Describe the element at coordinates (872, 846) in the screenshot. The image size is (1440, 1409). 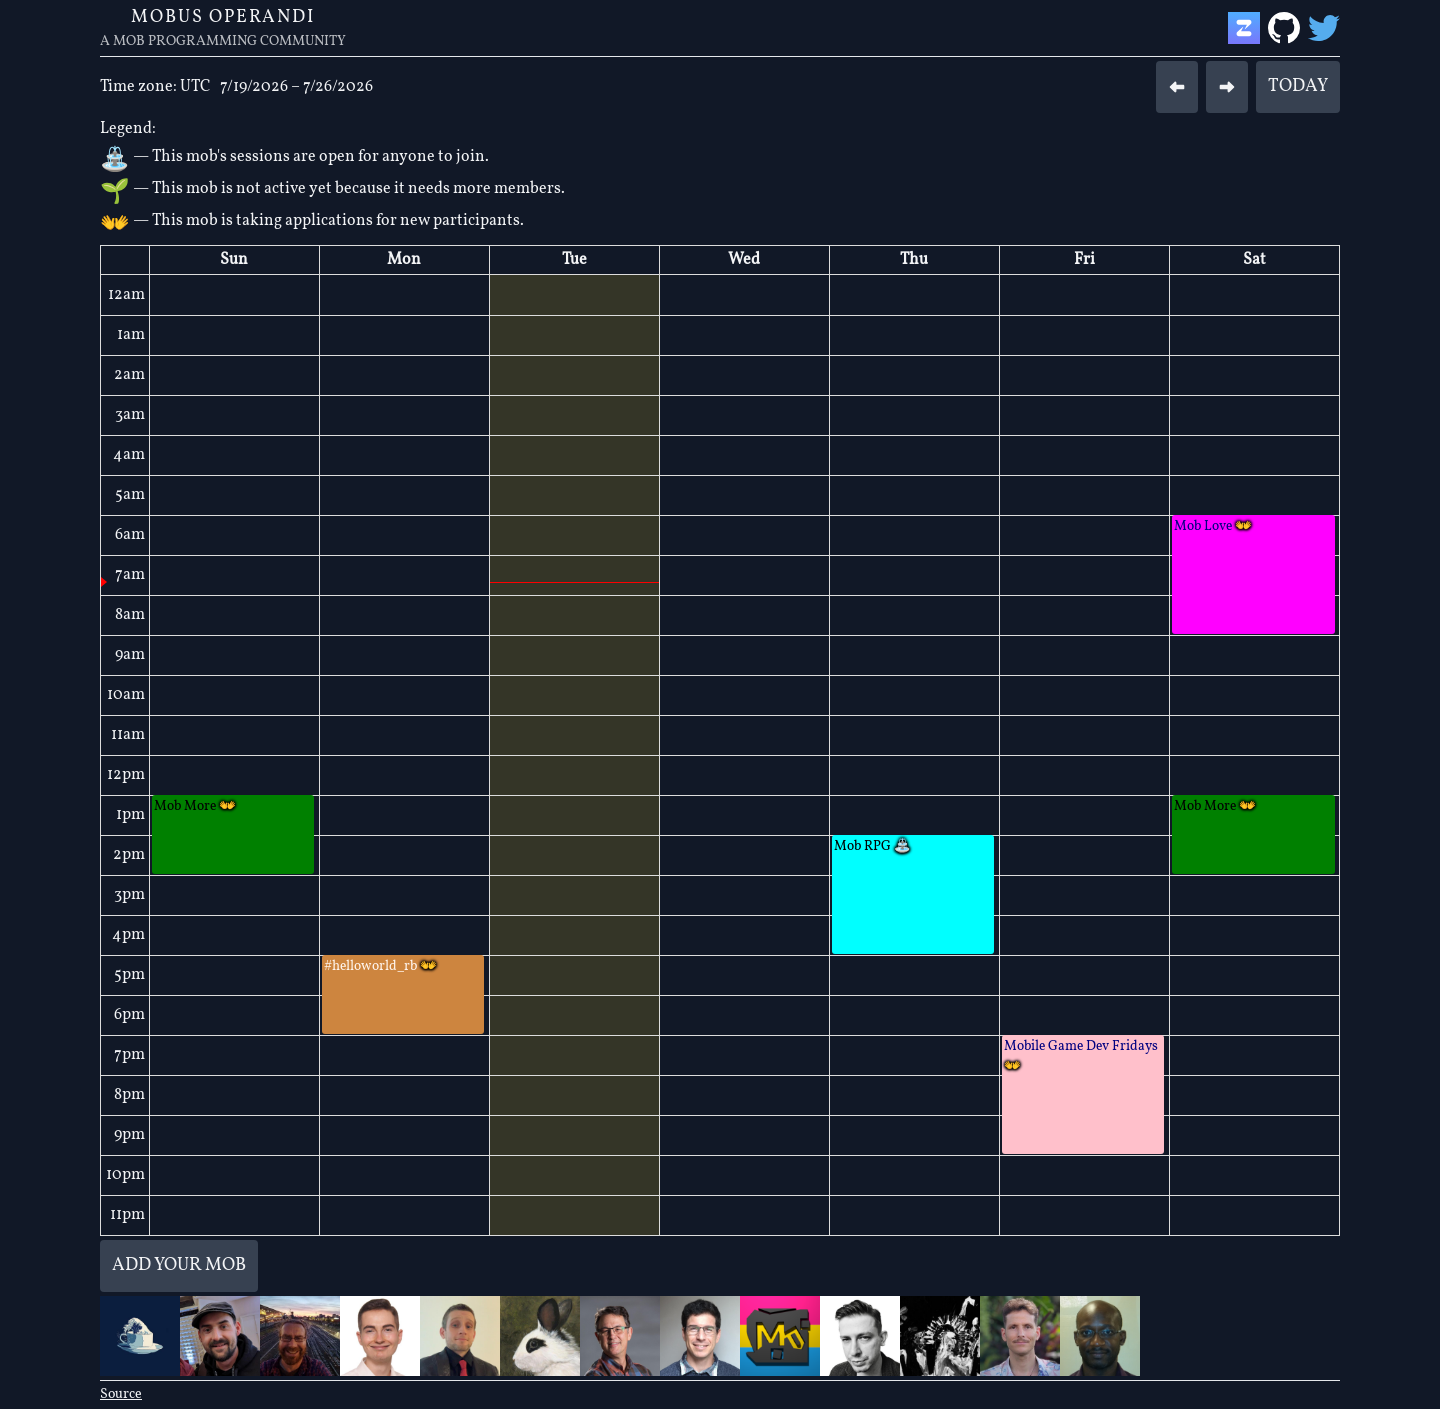
I see `Mob RPG` at that location.